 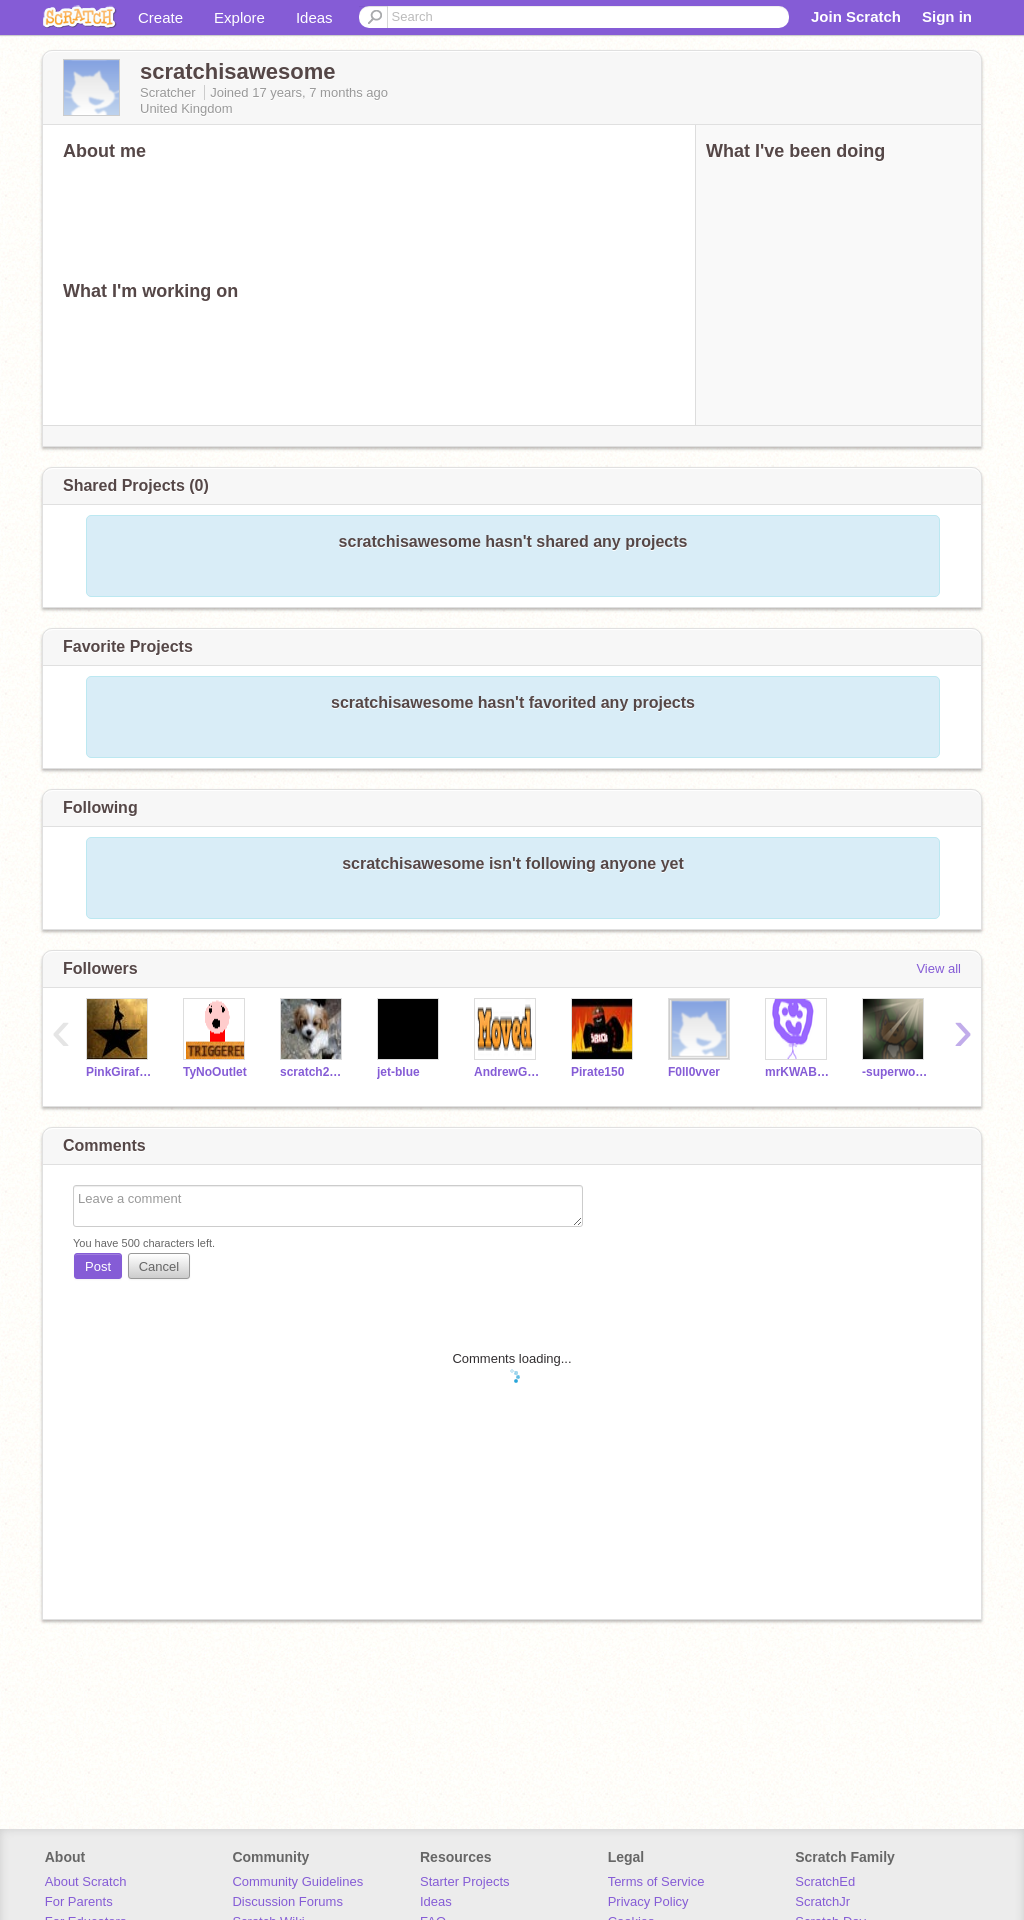 I want to click on Ideas, so click(x=314, y=17).